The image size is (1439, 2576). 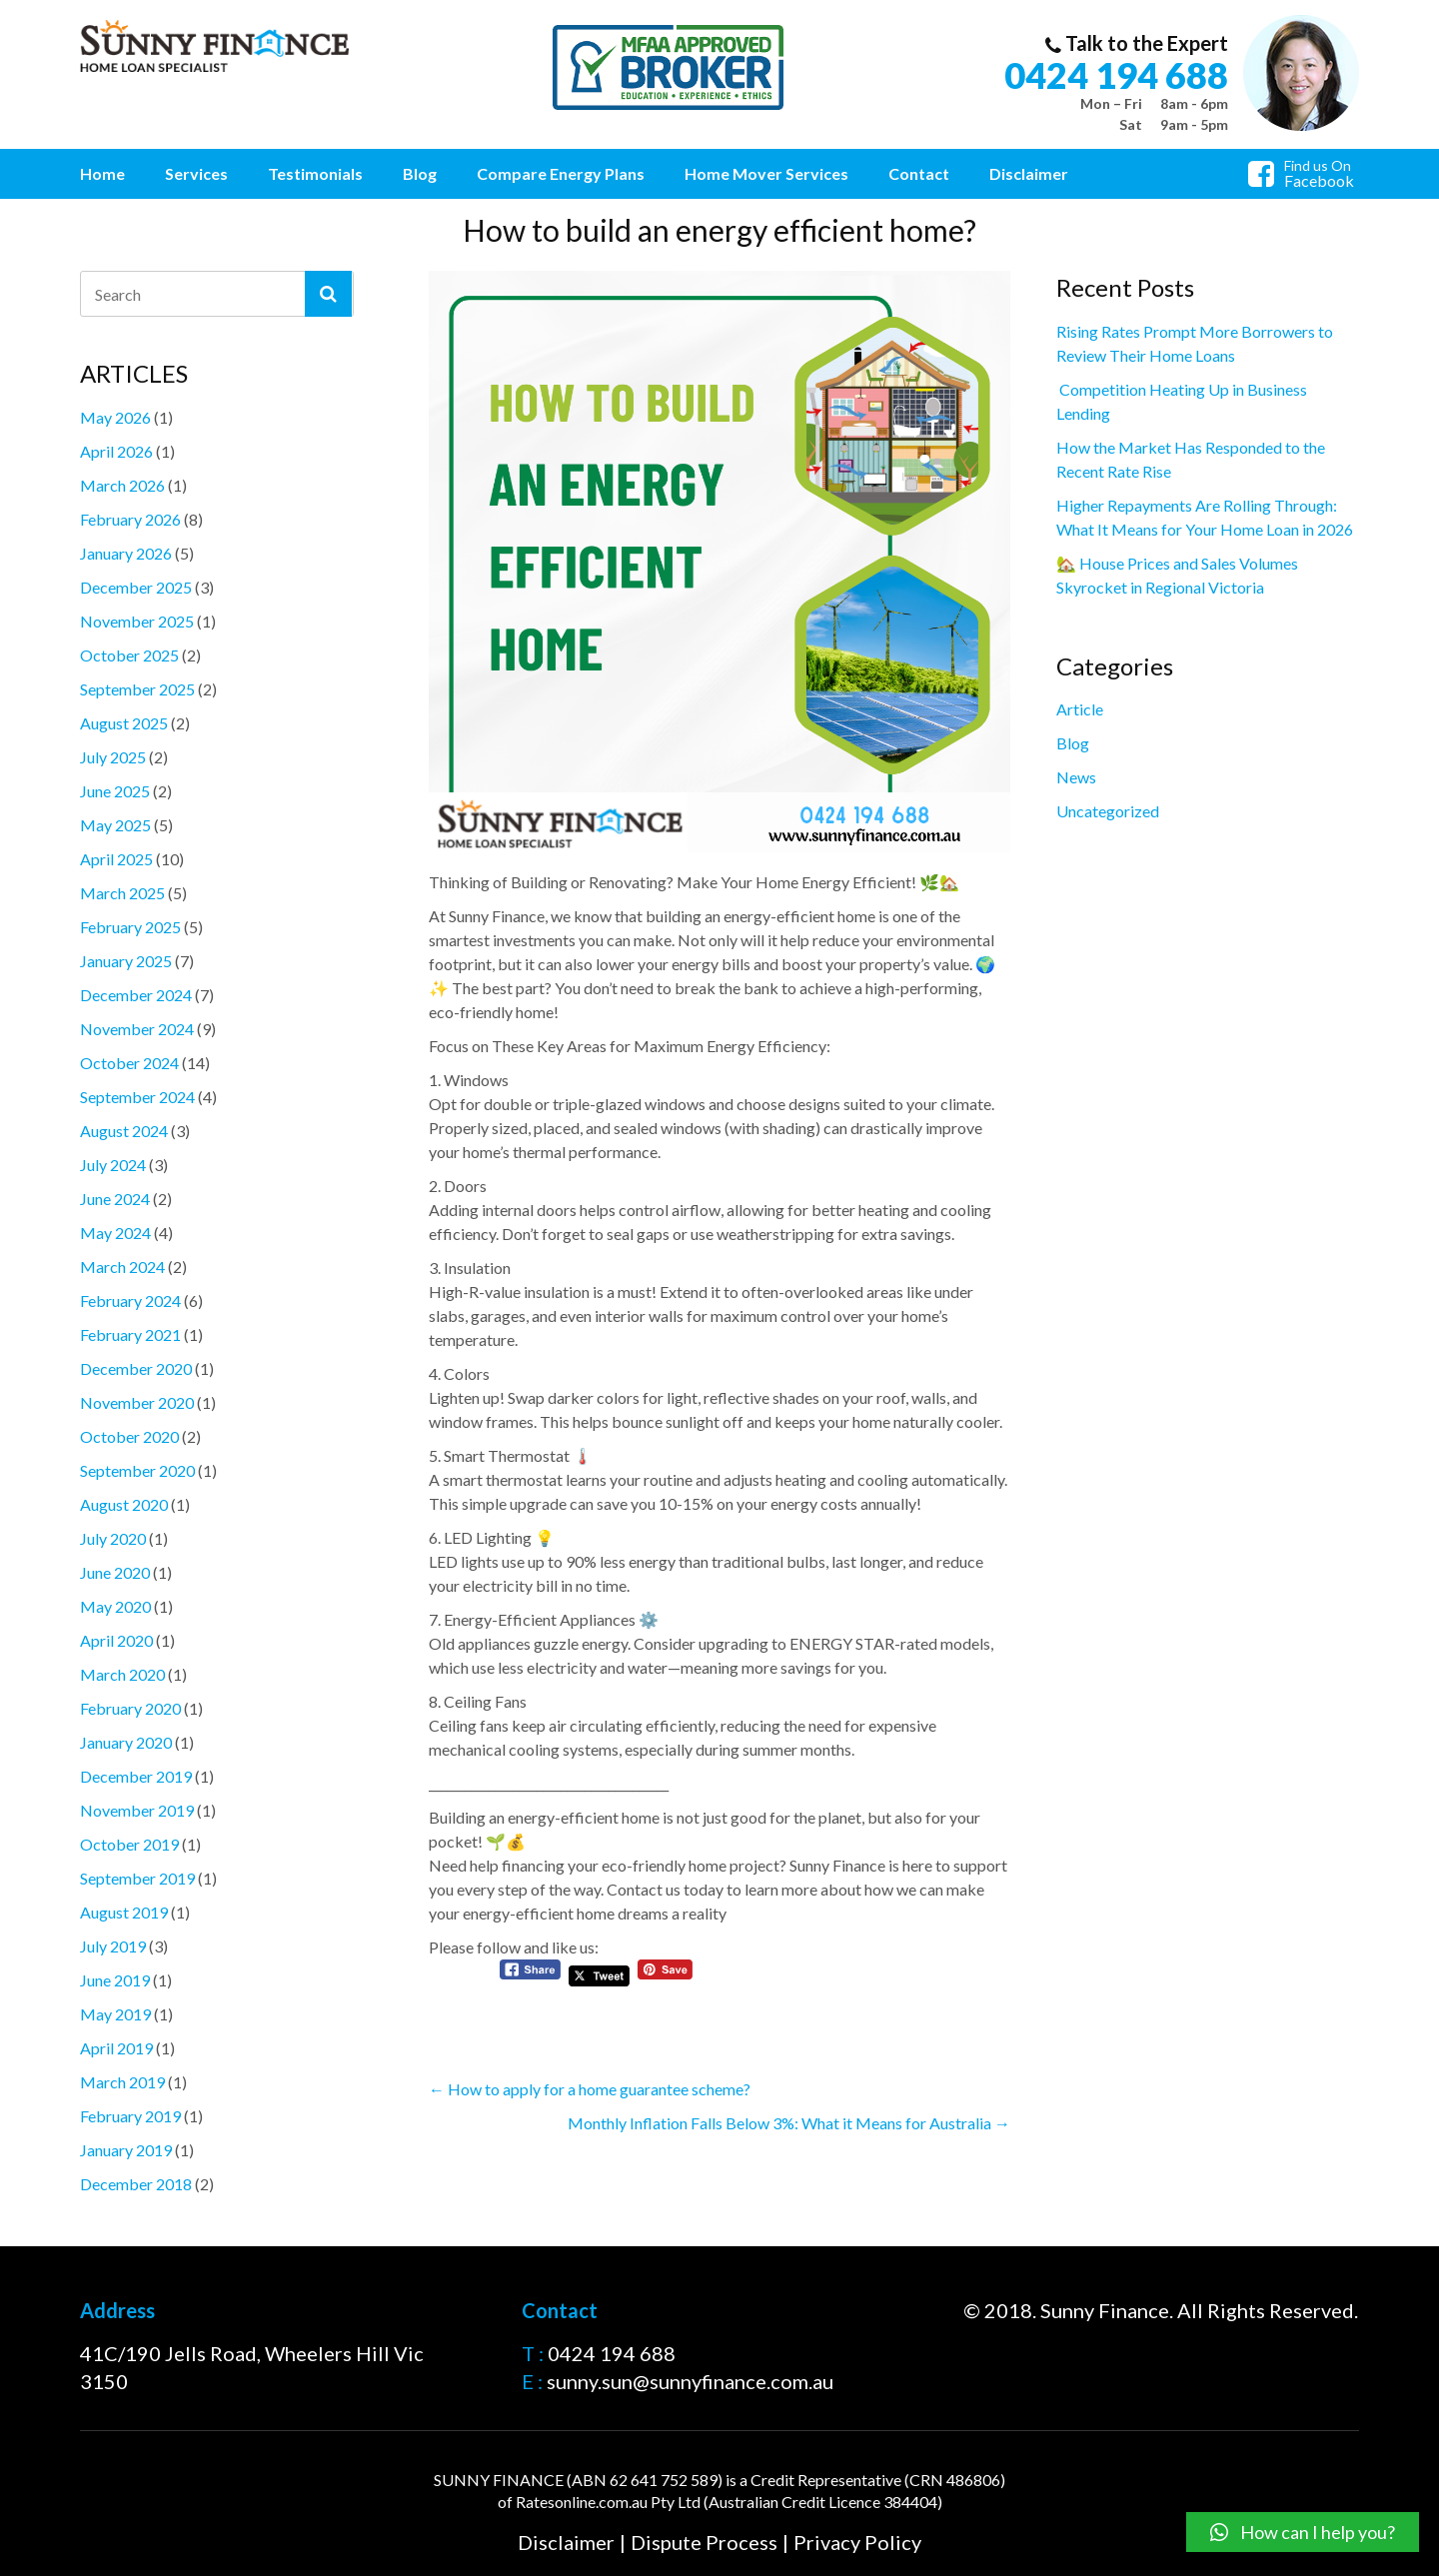 What do you see at coordinates (116, 1640) in the screenshot?
I see `April 2020` at bounding box center [116, 1640].